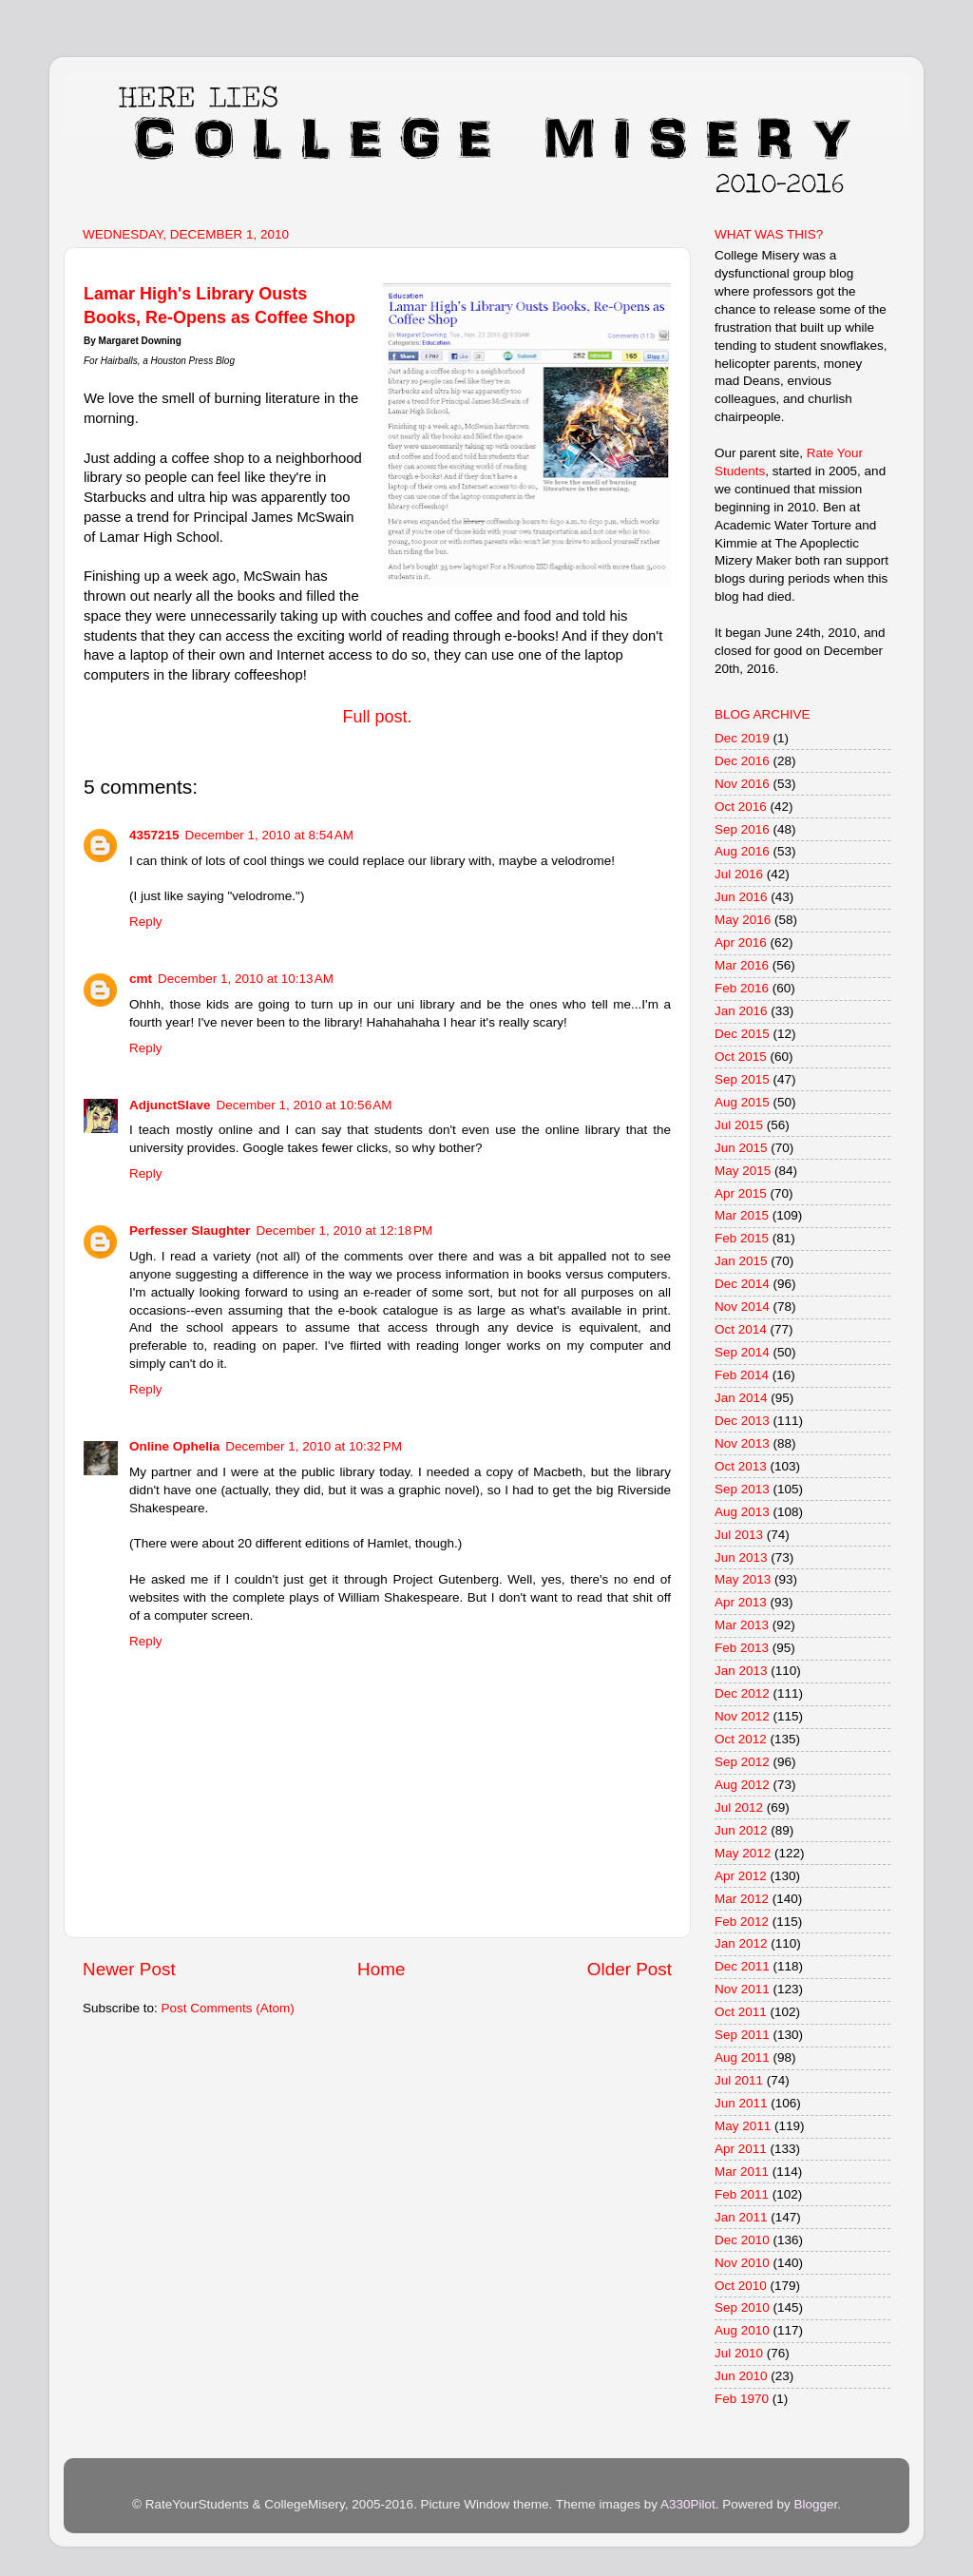 The height and width of the screenshot is (2576, 973). Describe the element at coordinates (741, 806) in the screenshot. I see `Oct 2016` at that location.